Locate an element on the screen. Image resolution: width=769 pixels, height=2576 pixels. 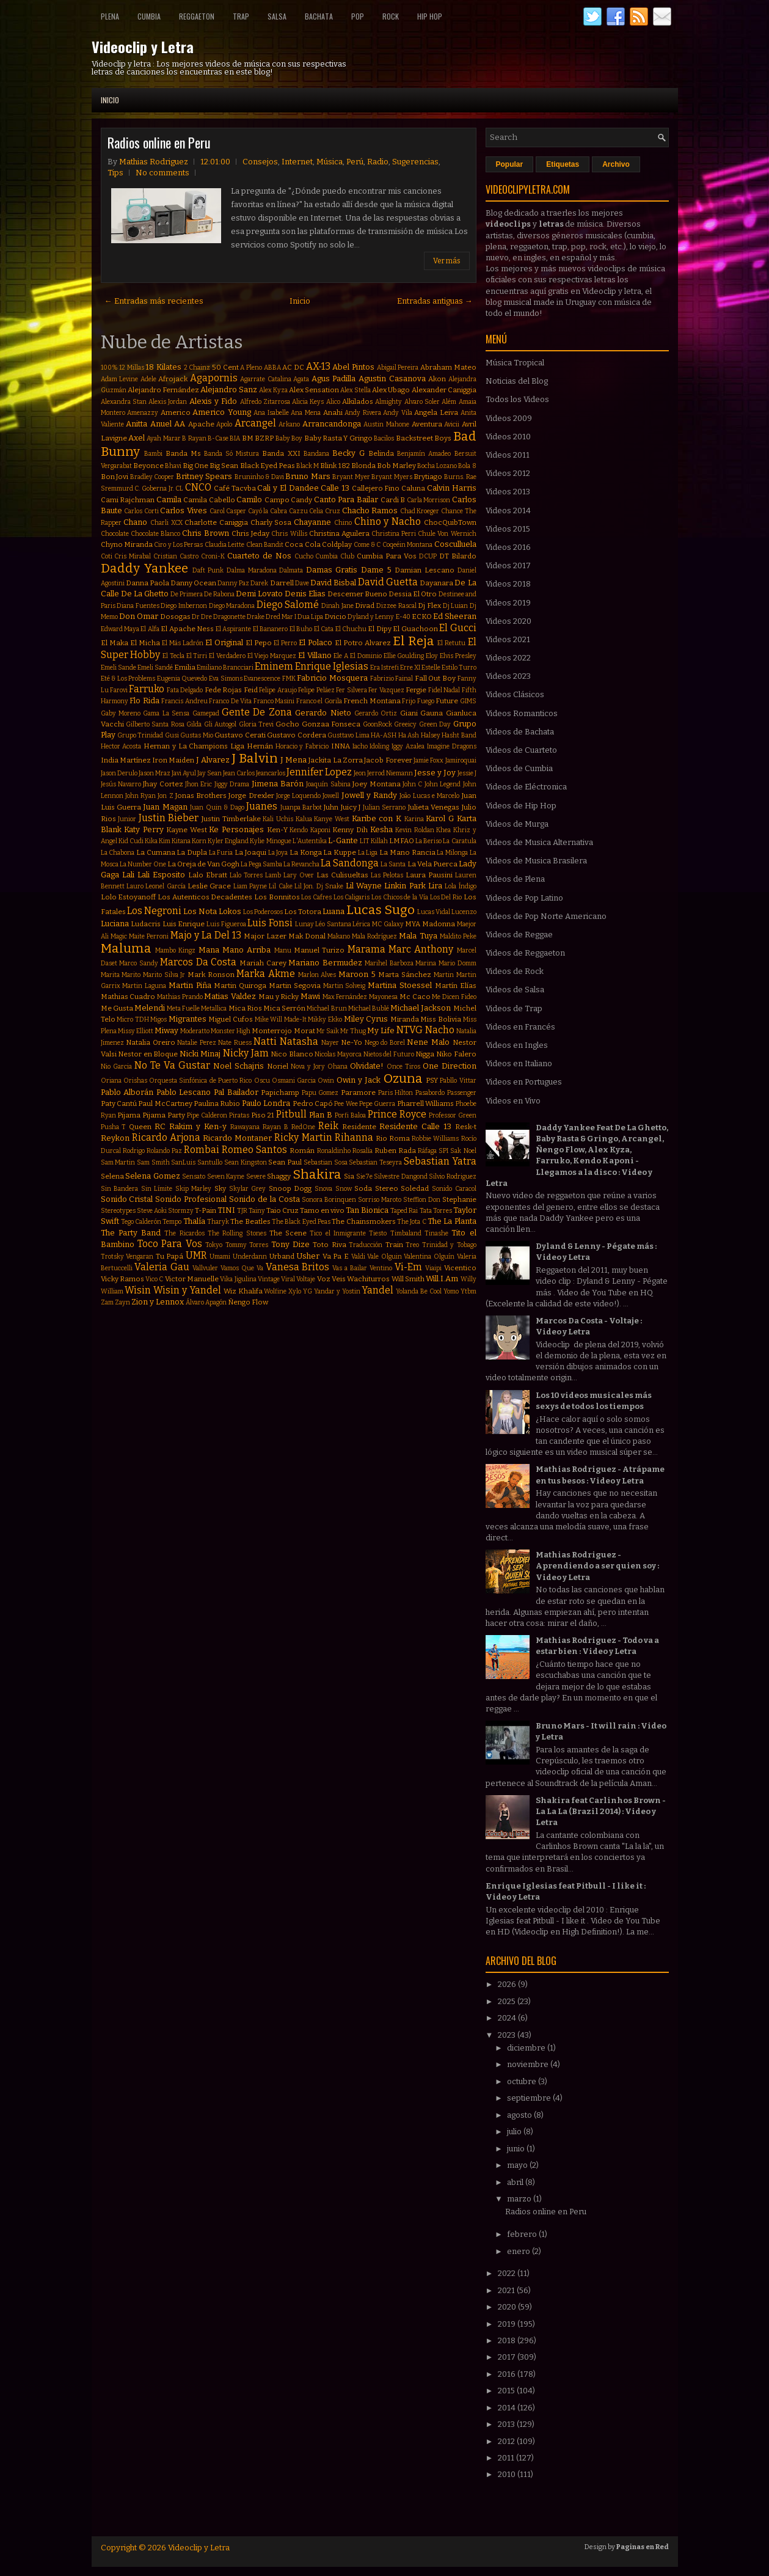
Anuel AA is located at coordinates (168, 423).